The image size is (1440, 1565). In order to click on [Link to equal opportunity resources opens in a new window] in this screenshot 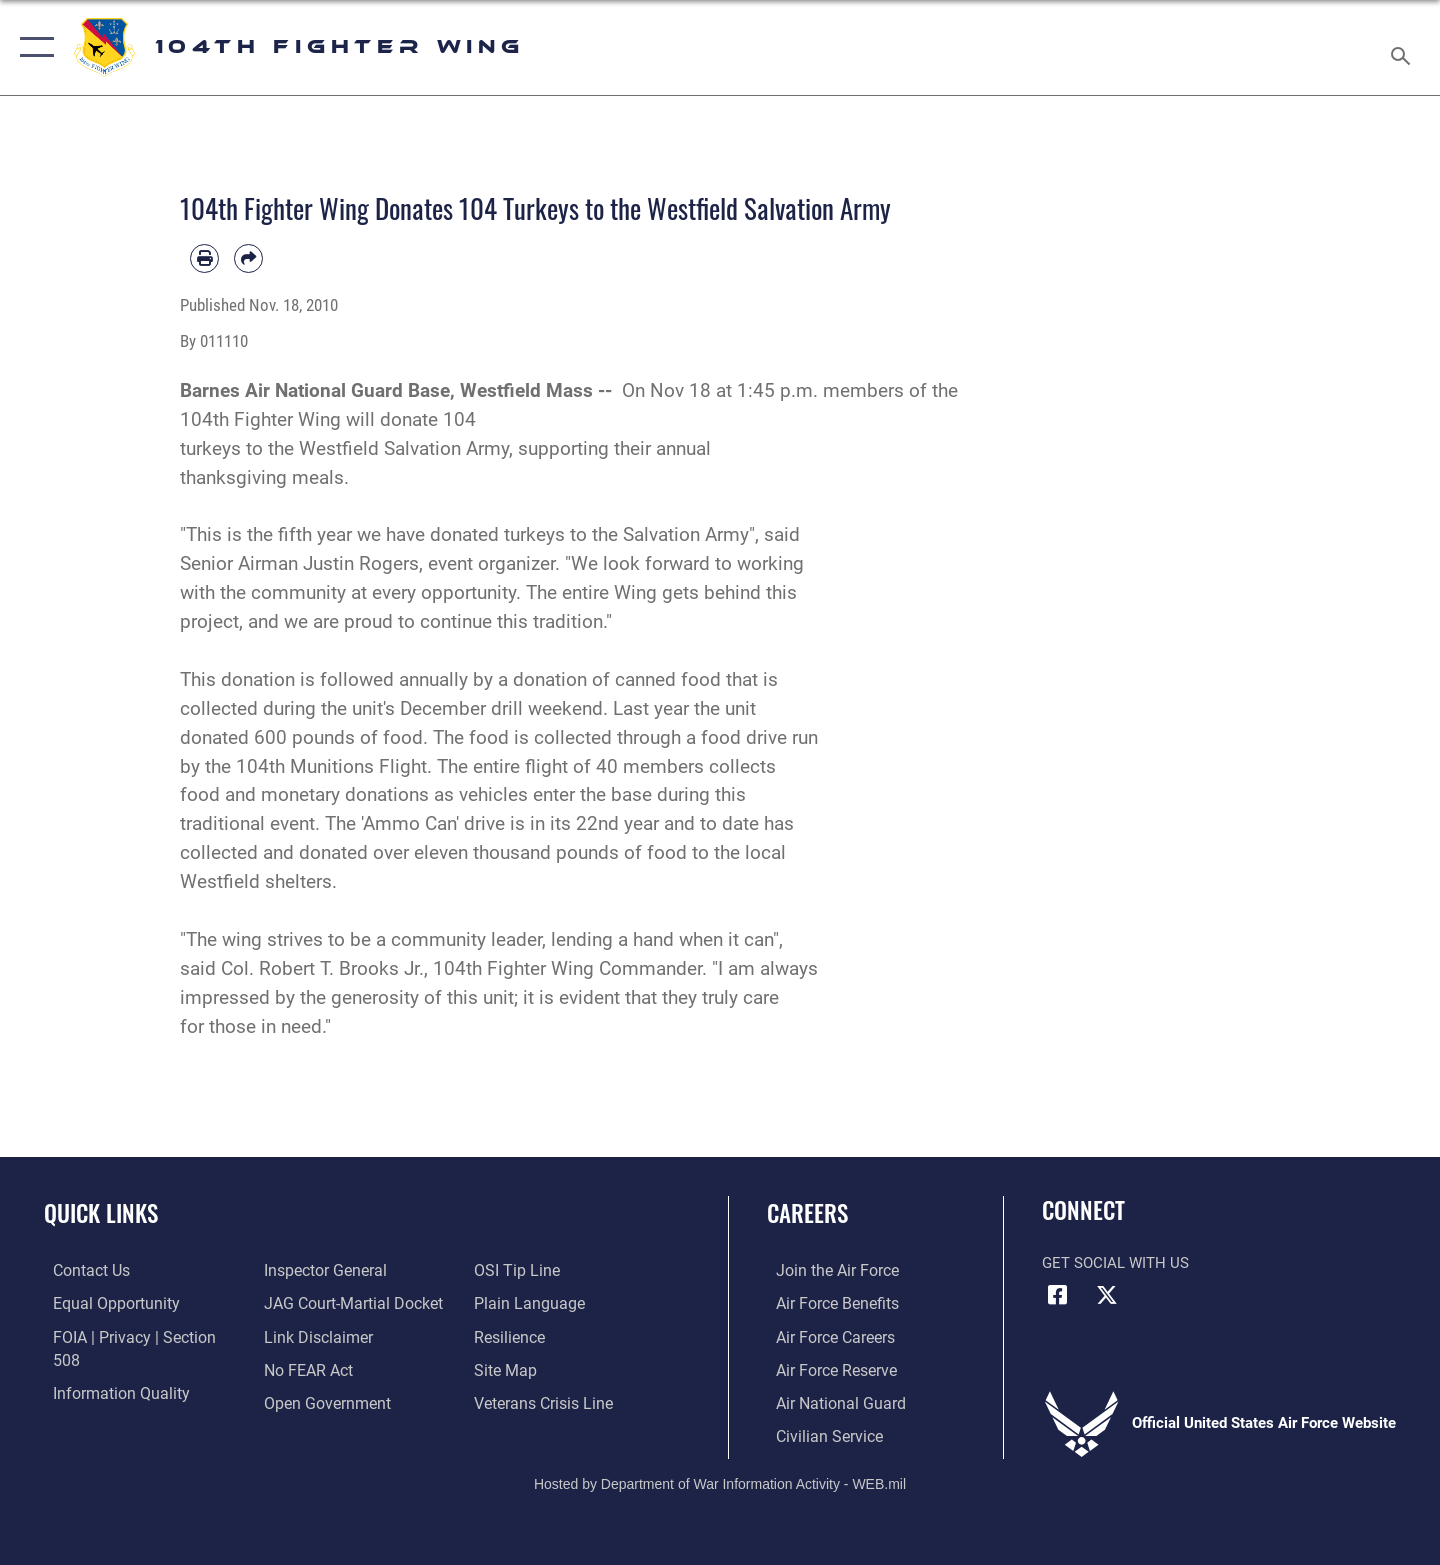, I will do `click(103, 1303)`.